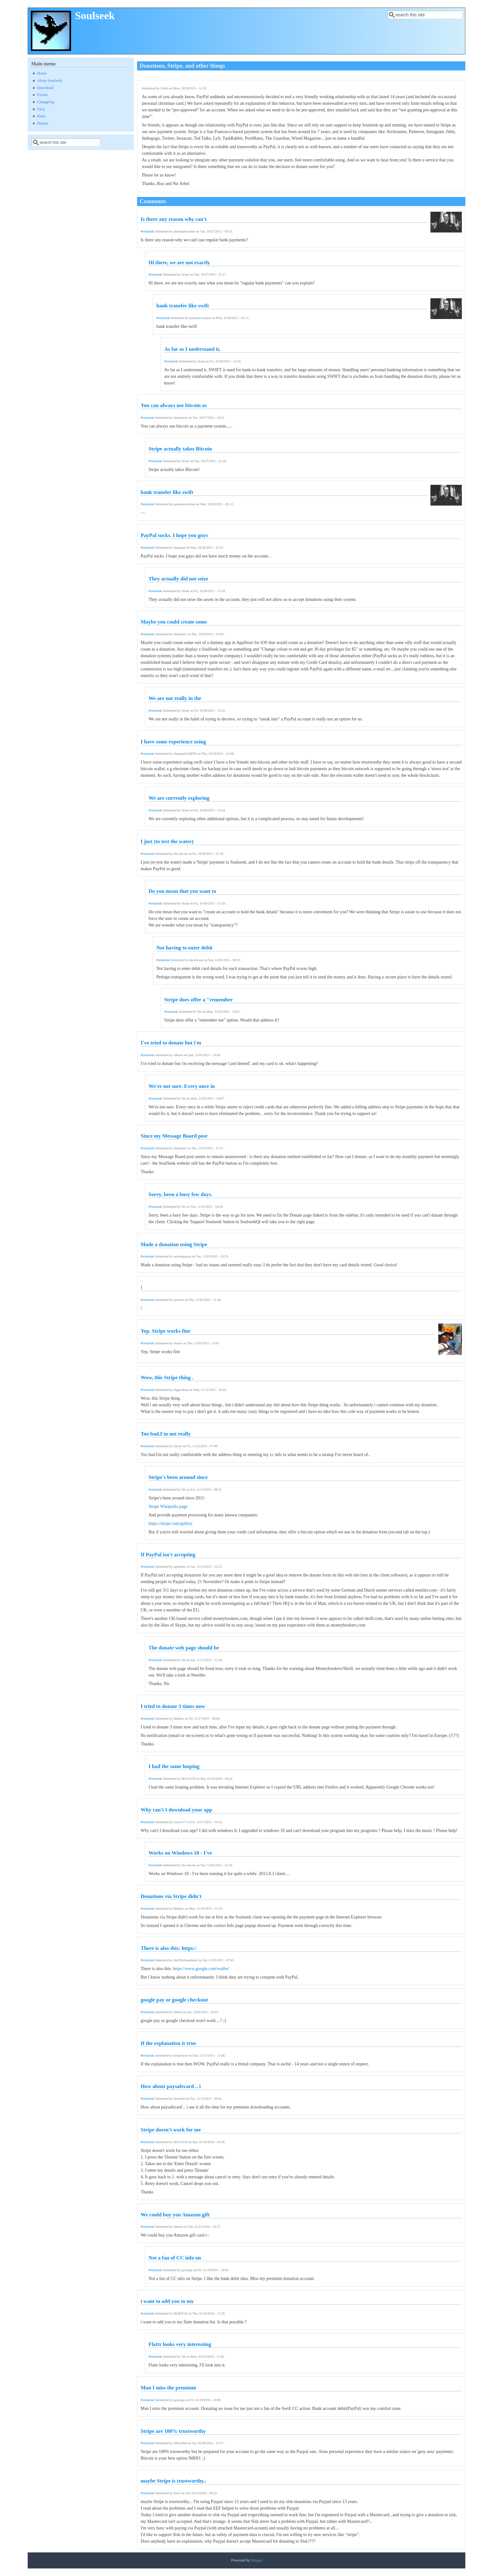  Describe the element at coordinates (180, 1853) in the screenshot. I see `Works on Windows 10 - I've` at that location.